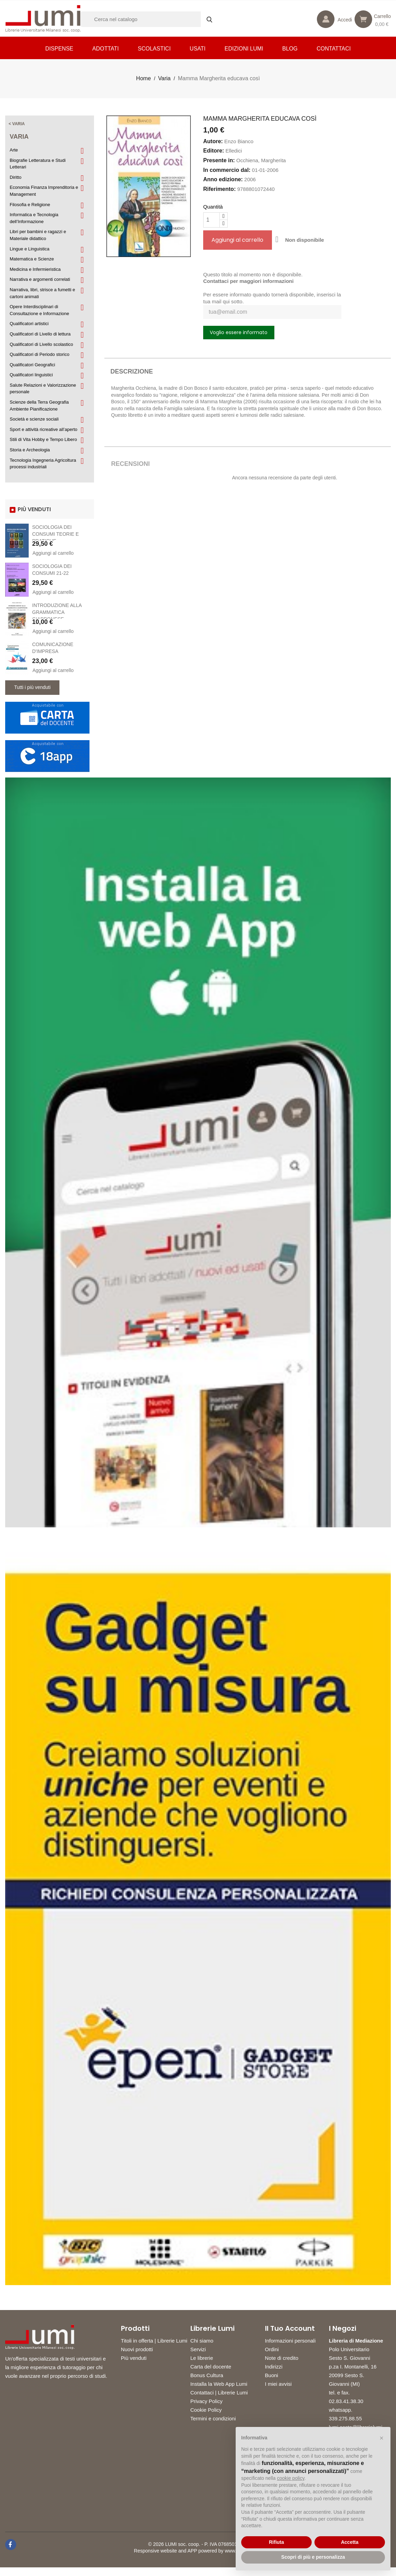 This screenshot has width=396, height=2576. I want to click on Medicina e Infermieristica, so click(35, 269).